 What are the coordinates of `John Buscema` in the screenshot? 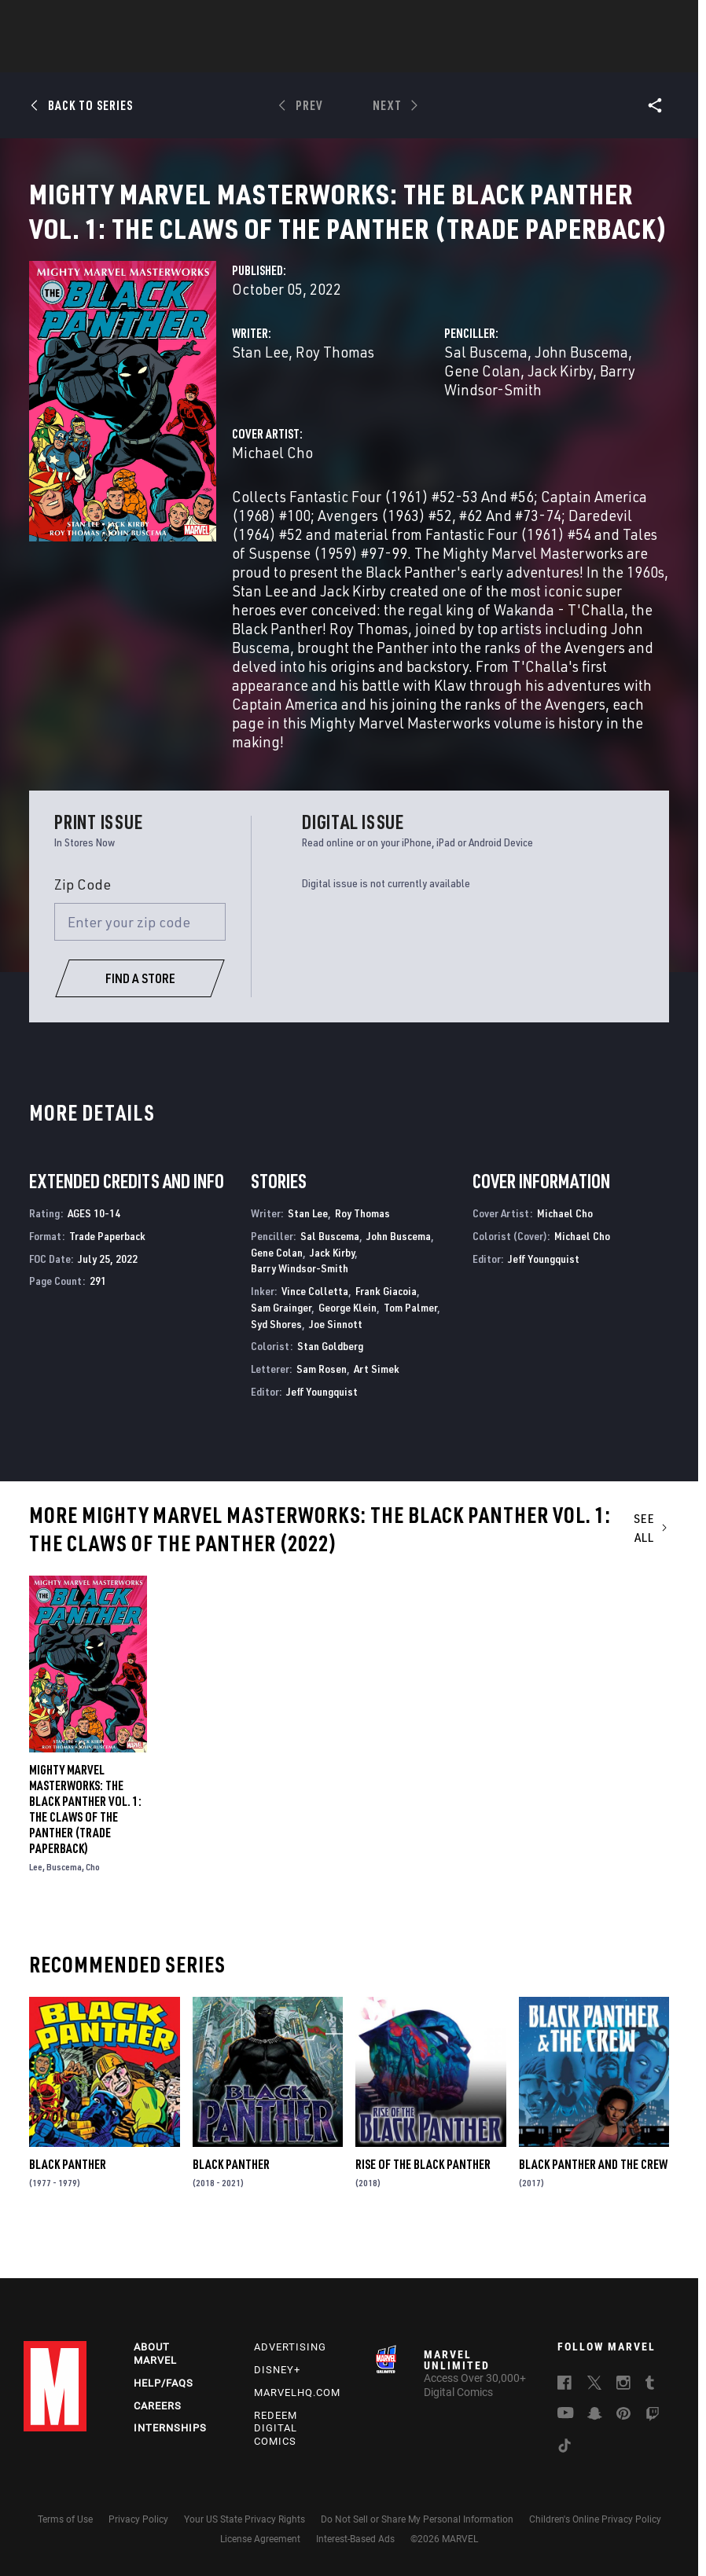 It's located at (581, 405).